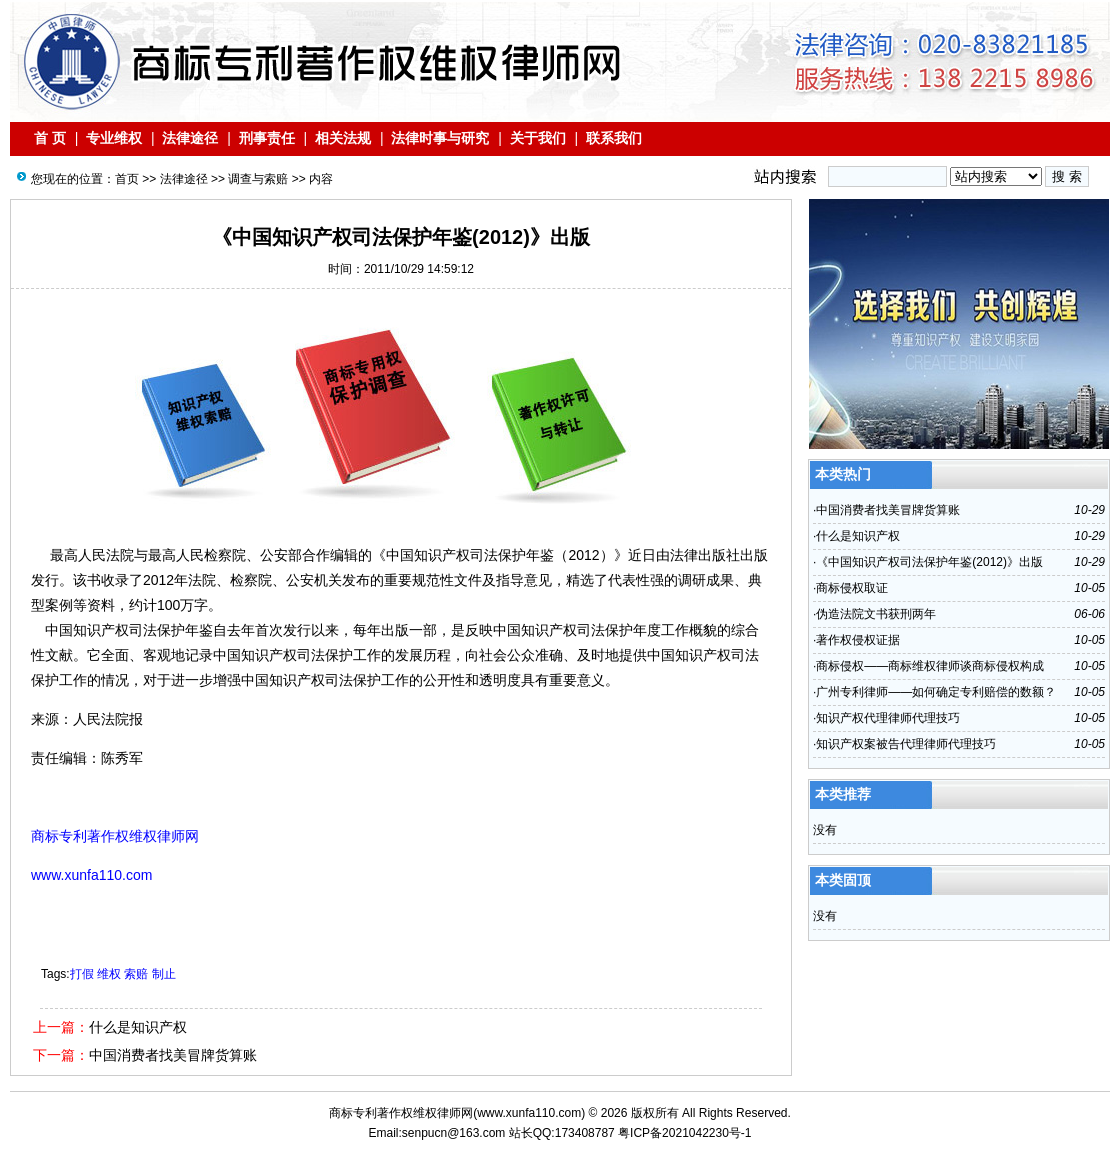  What do you see at coordinates (258, 179) in the screenshot?
I see `调查与索赔` at bounding box center [258, 179].